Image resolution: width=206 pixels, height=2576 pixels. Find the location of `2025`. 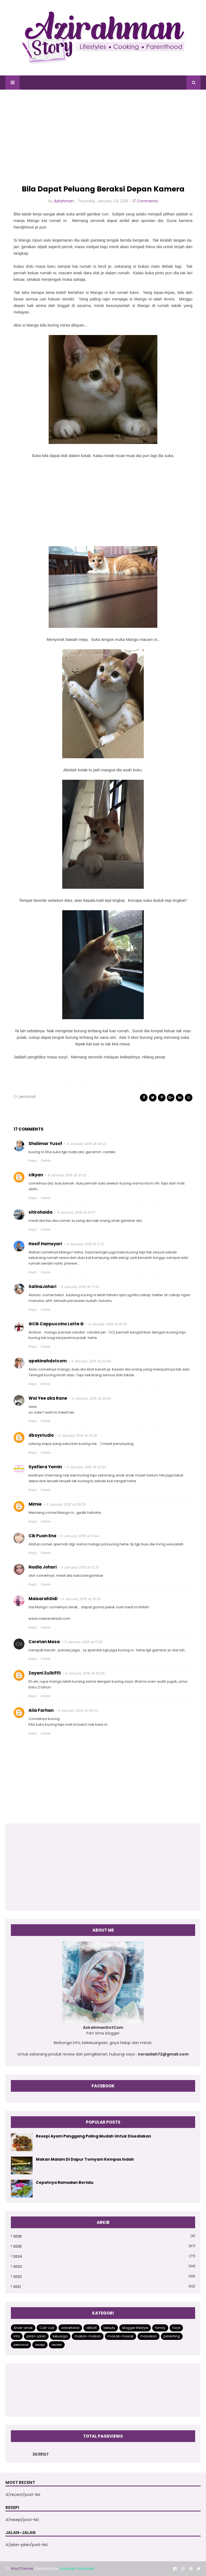

2025 is located at coordinates (104, 2246).